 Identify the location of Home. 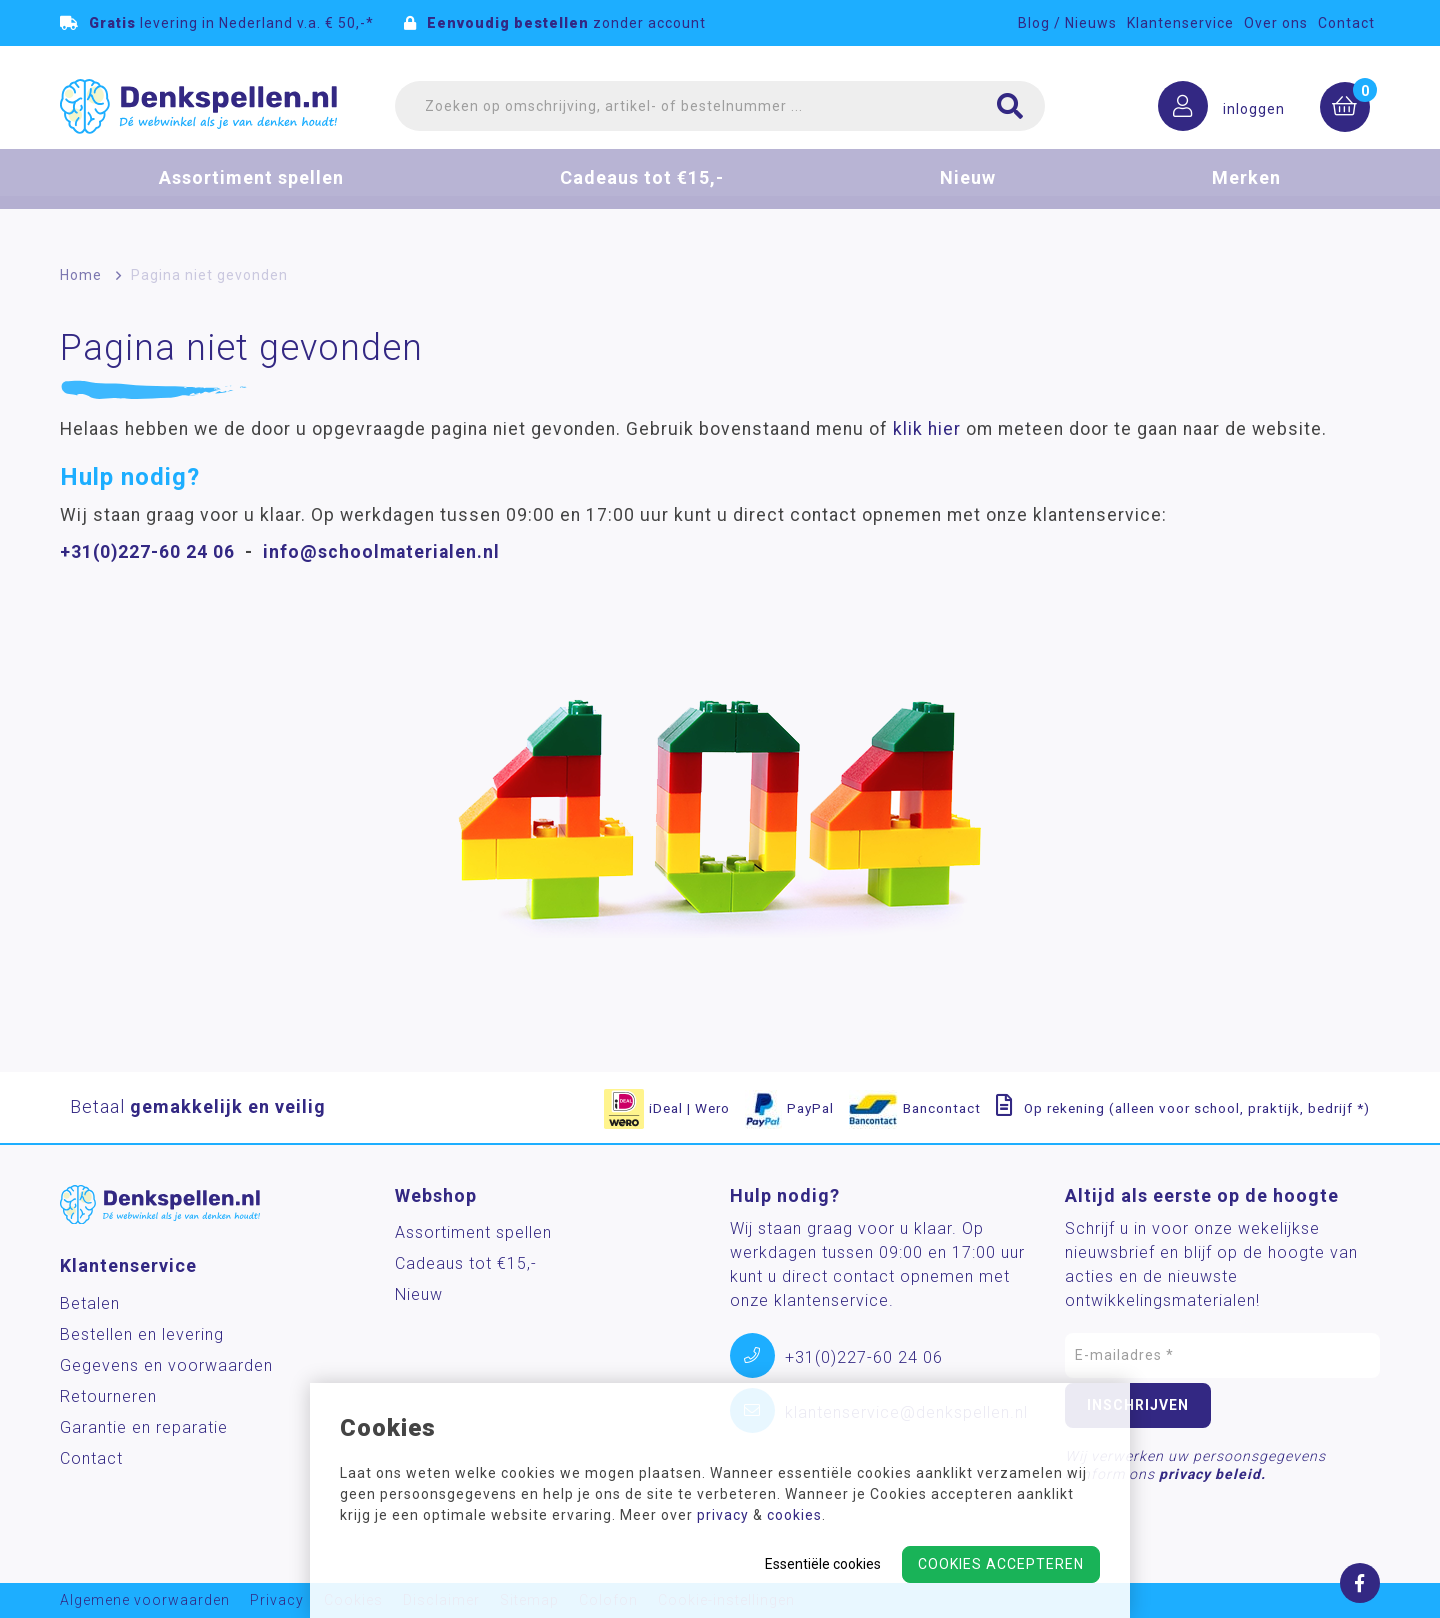
(81, 275).